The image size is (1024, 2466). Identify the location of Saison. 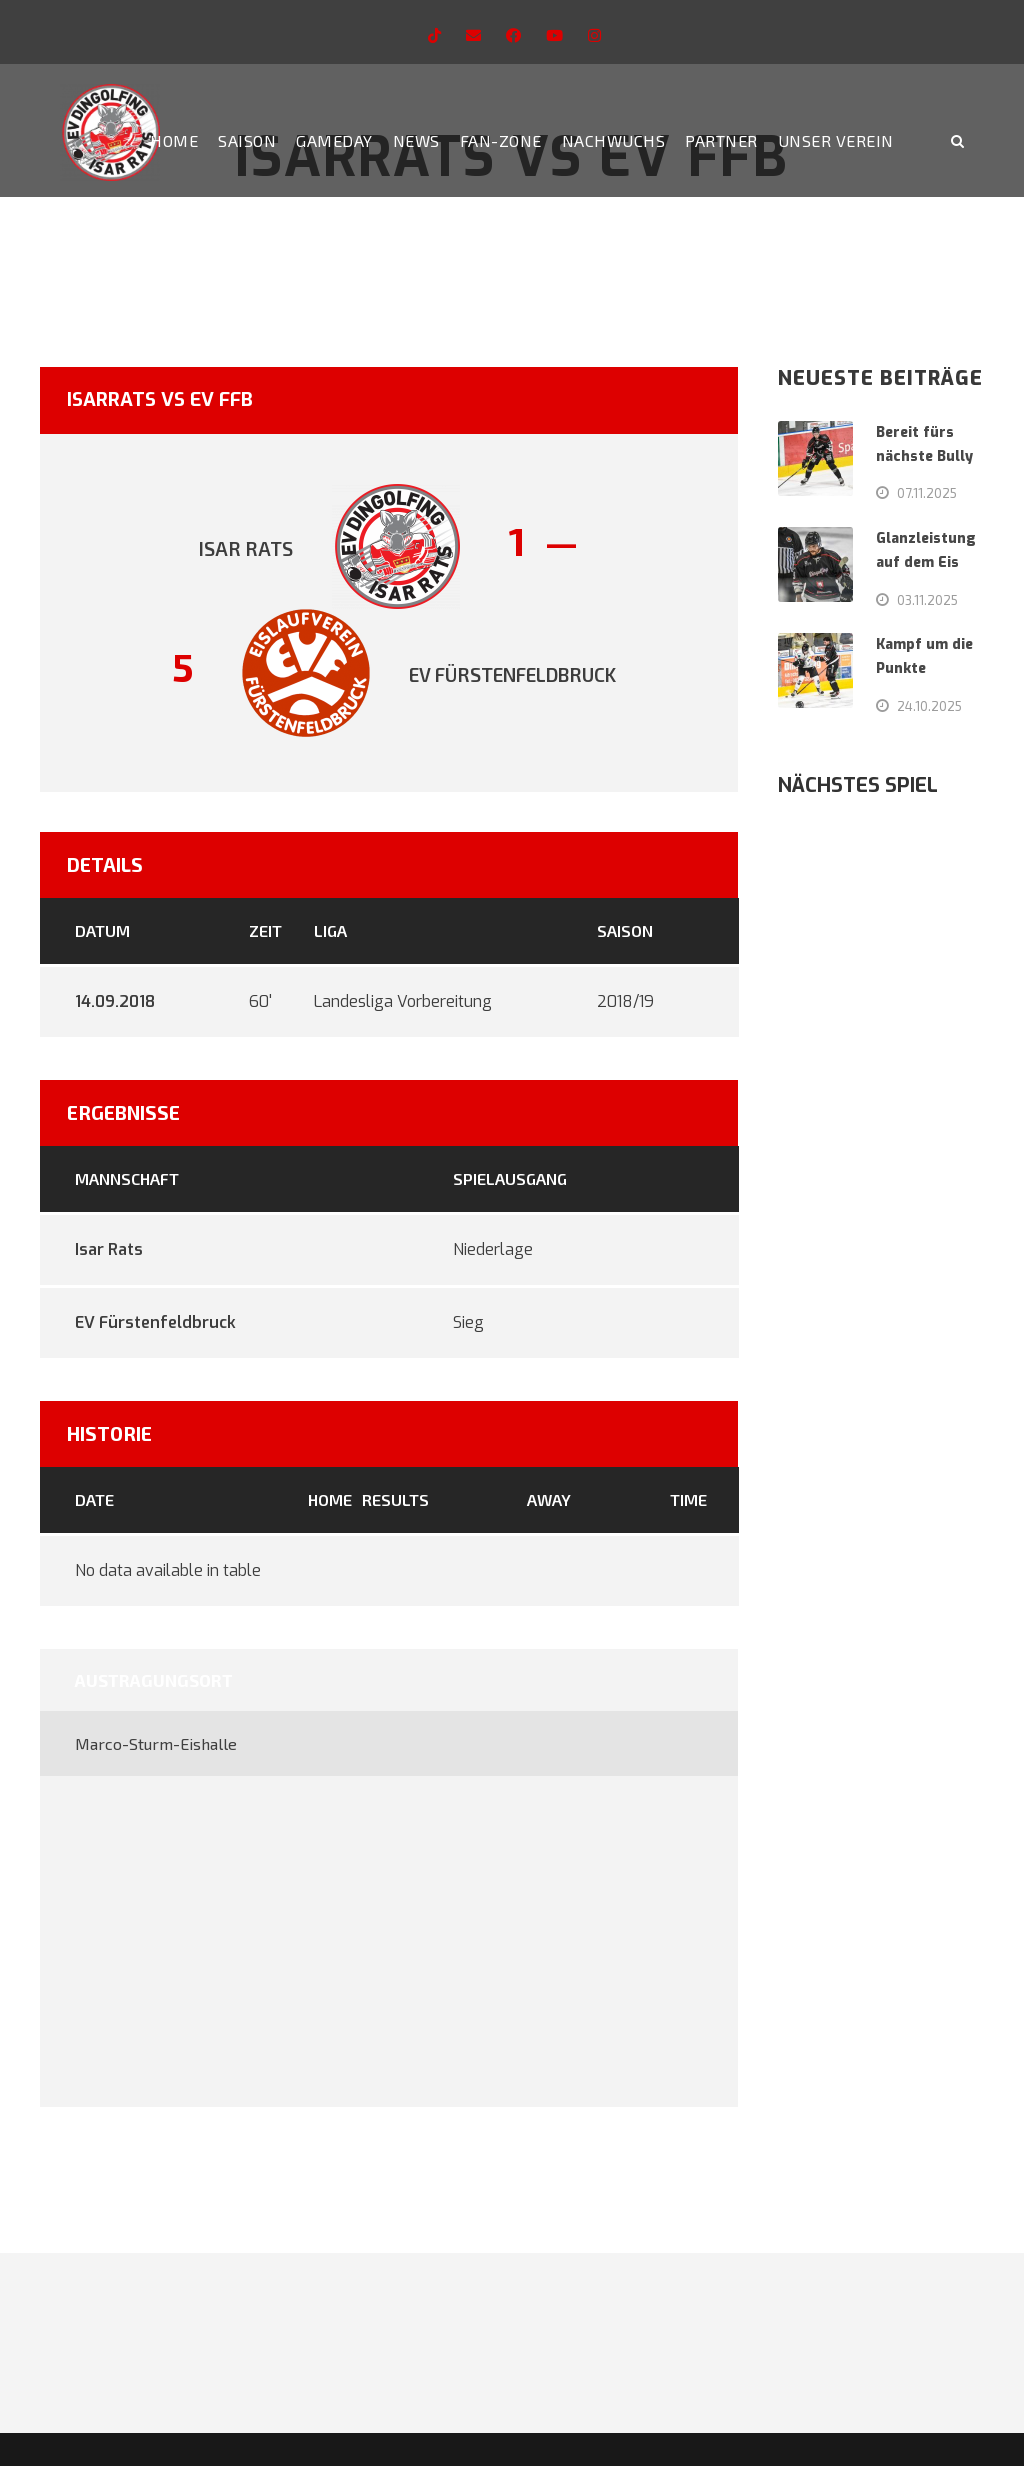
(247, 140).